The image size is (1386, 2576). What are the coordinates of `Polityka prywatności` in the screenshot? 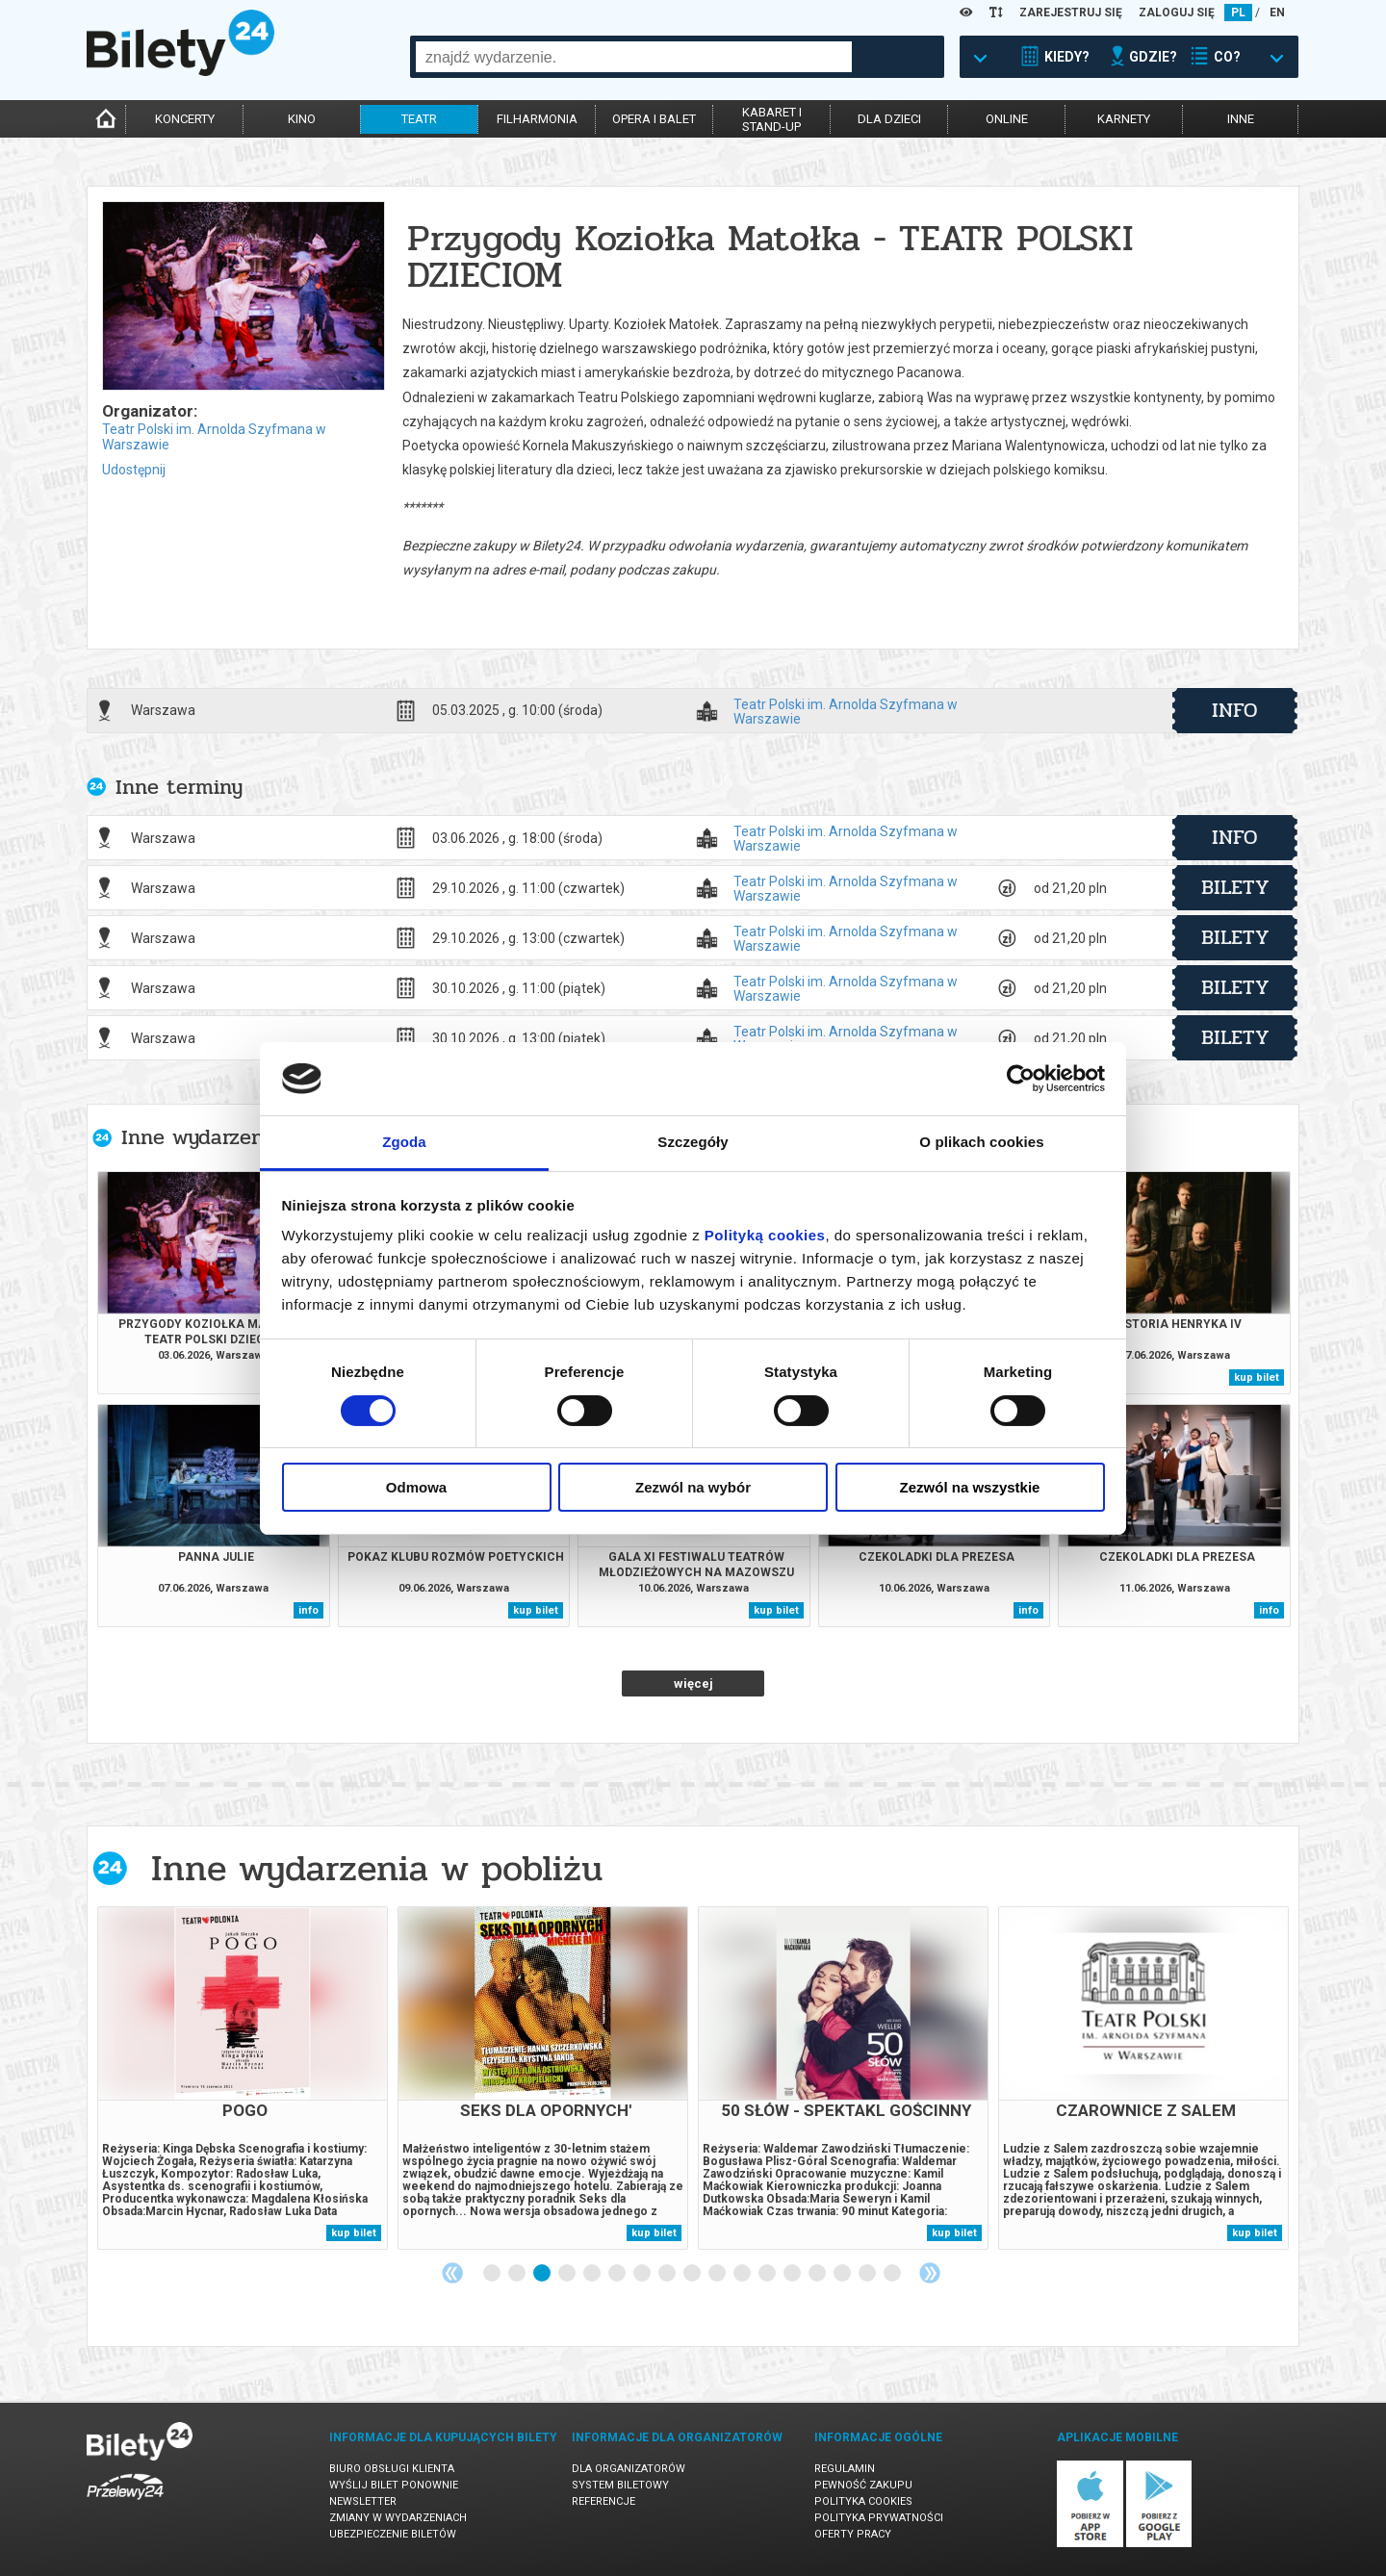 It's located at (878, 2518).